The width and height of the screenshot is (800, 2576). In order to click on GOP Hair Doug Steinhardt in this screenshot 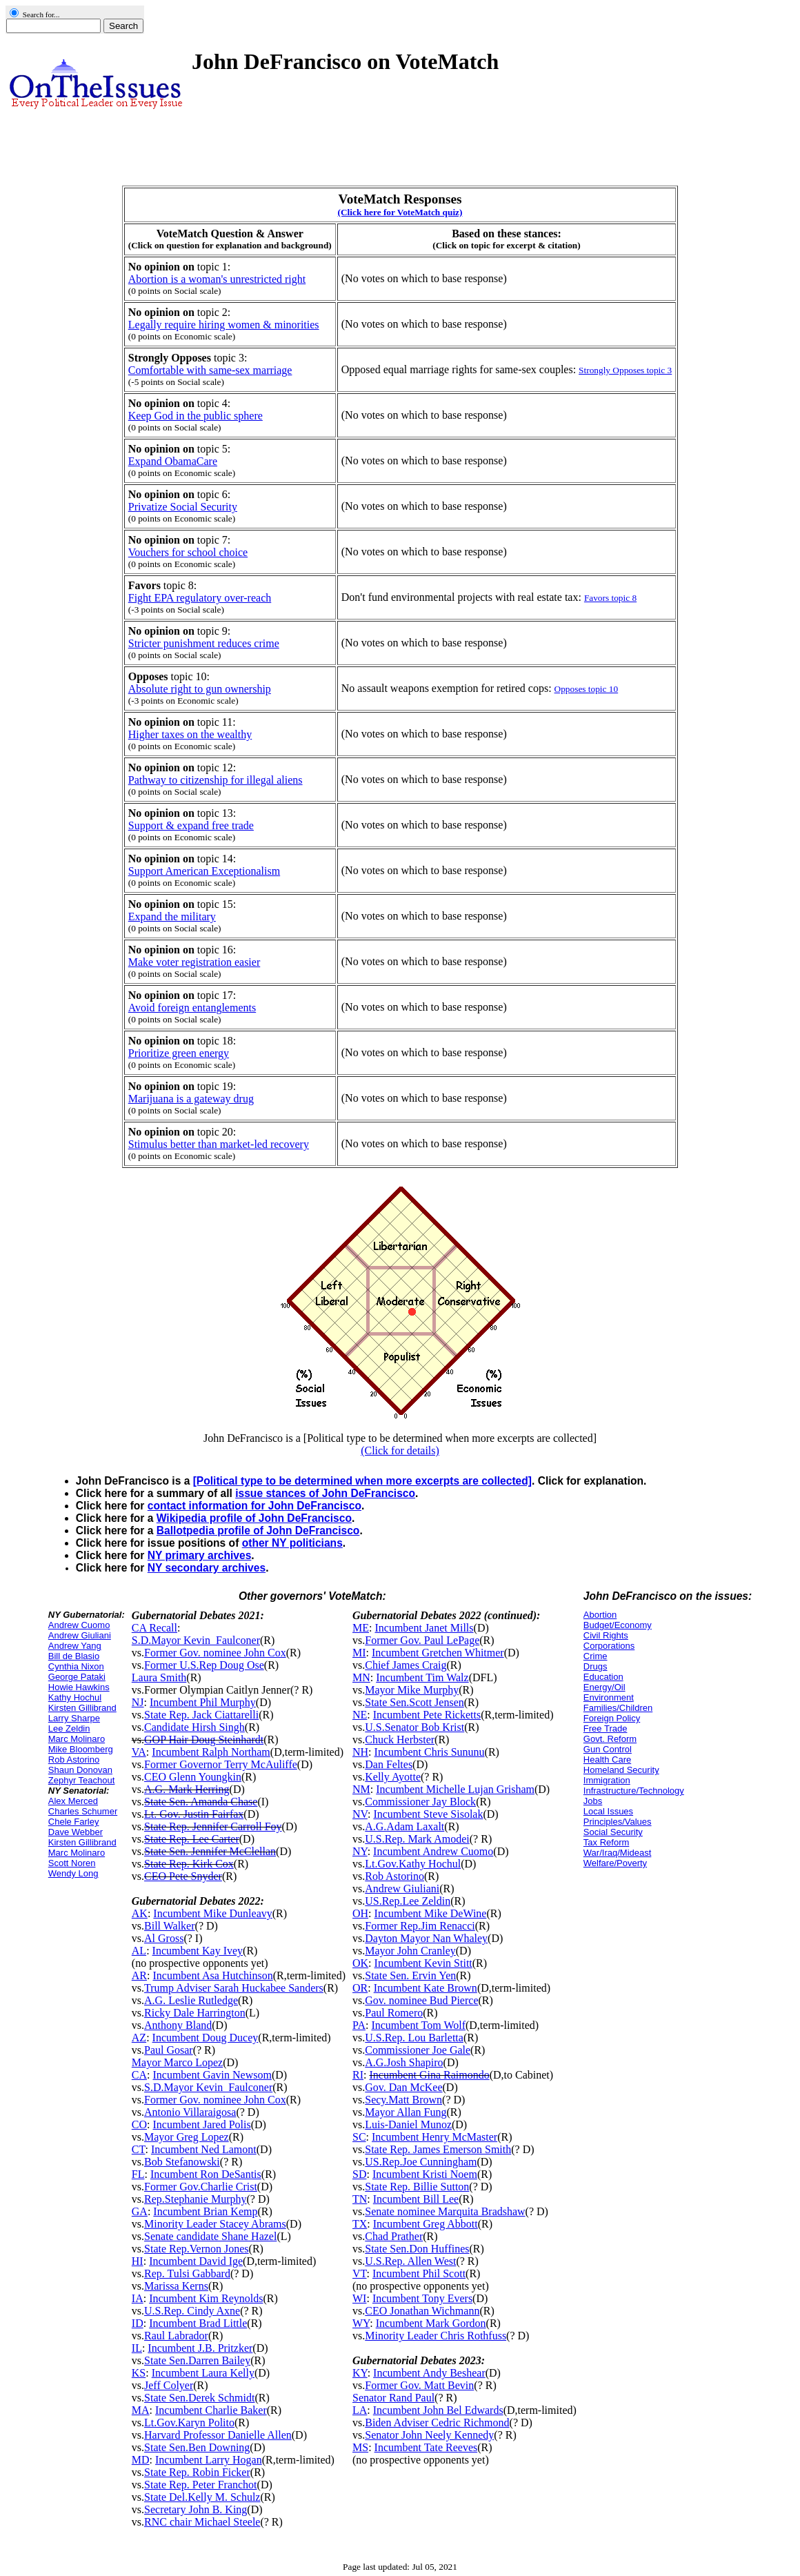, I will do `click(203, 1739)`.